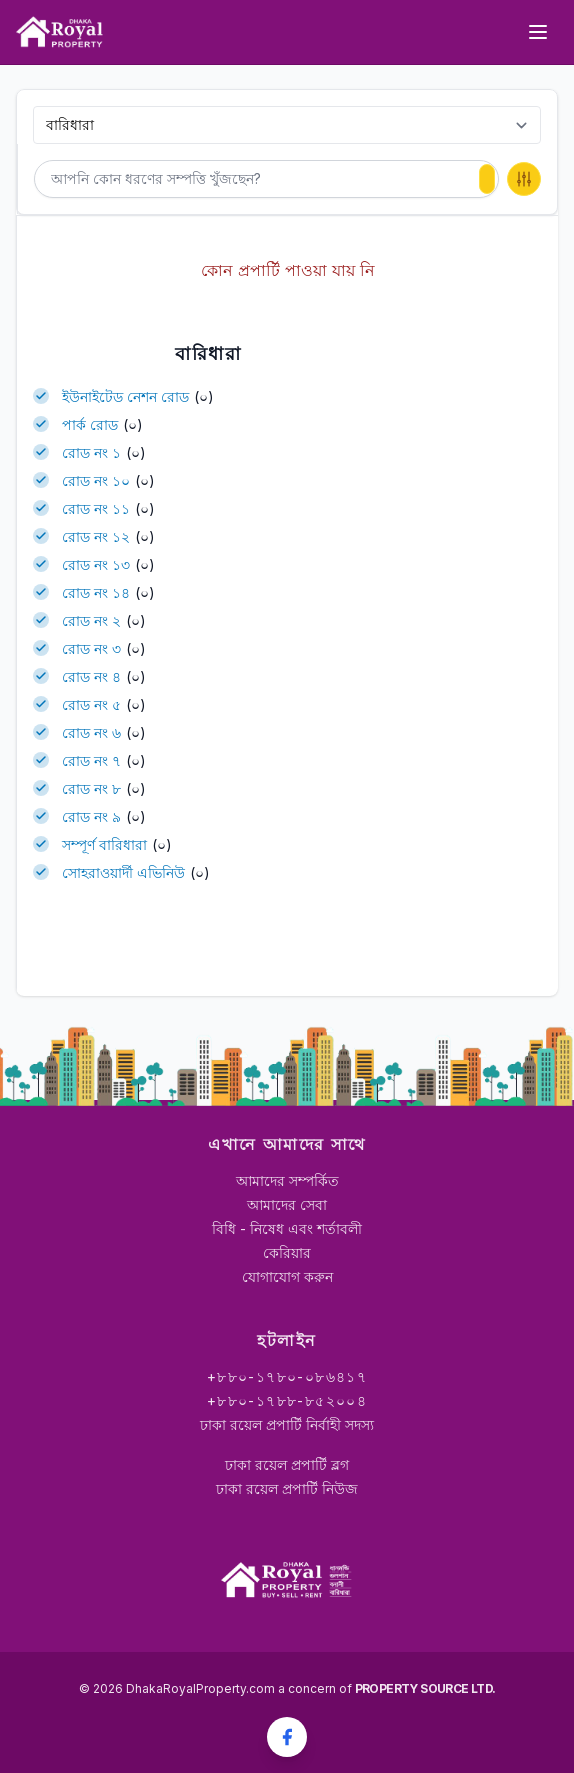  I want to click on +৮৮০-১৭৮৮-৮৫২০০৪, so click(287, 1400).